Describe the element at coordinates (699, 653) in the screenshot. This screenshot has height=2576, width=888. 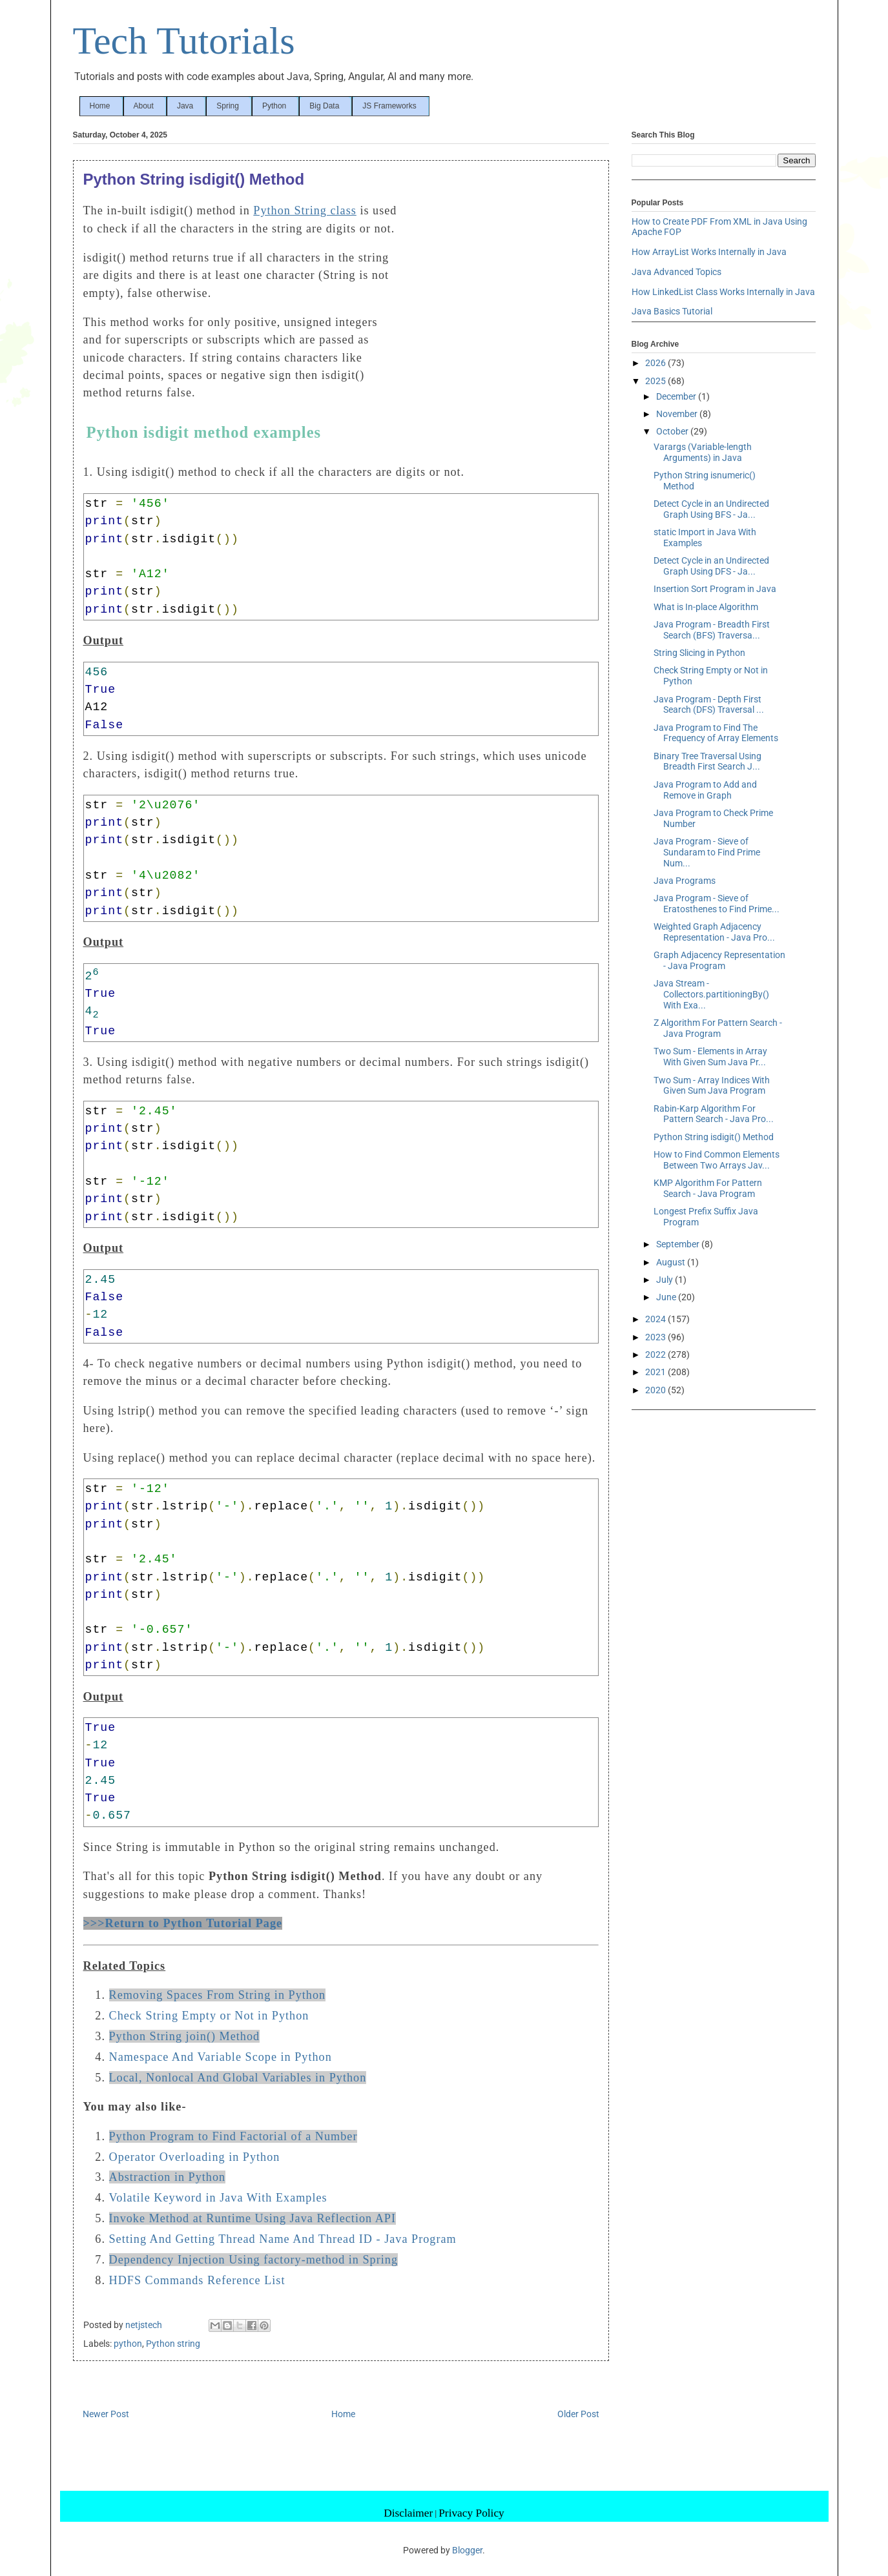
I see `String Slicing in Python` at that location.